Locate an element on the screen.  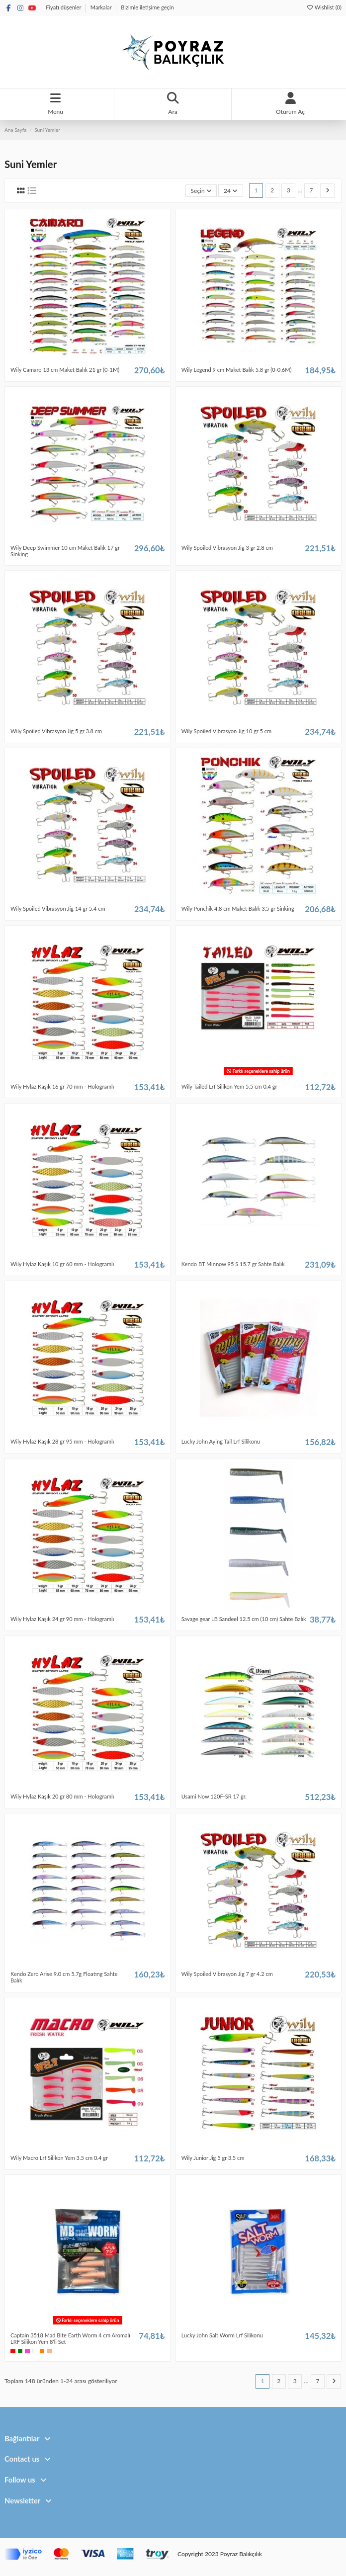
Wily Junior Jig 5 gr 3.5 cm is located at coordinates (213, 2157).